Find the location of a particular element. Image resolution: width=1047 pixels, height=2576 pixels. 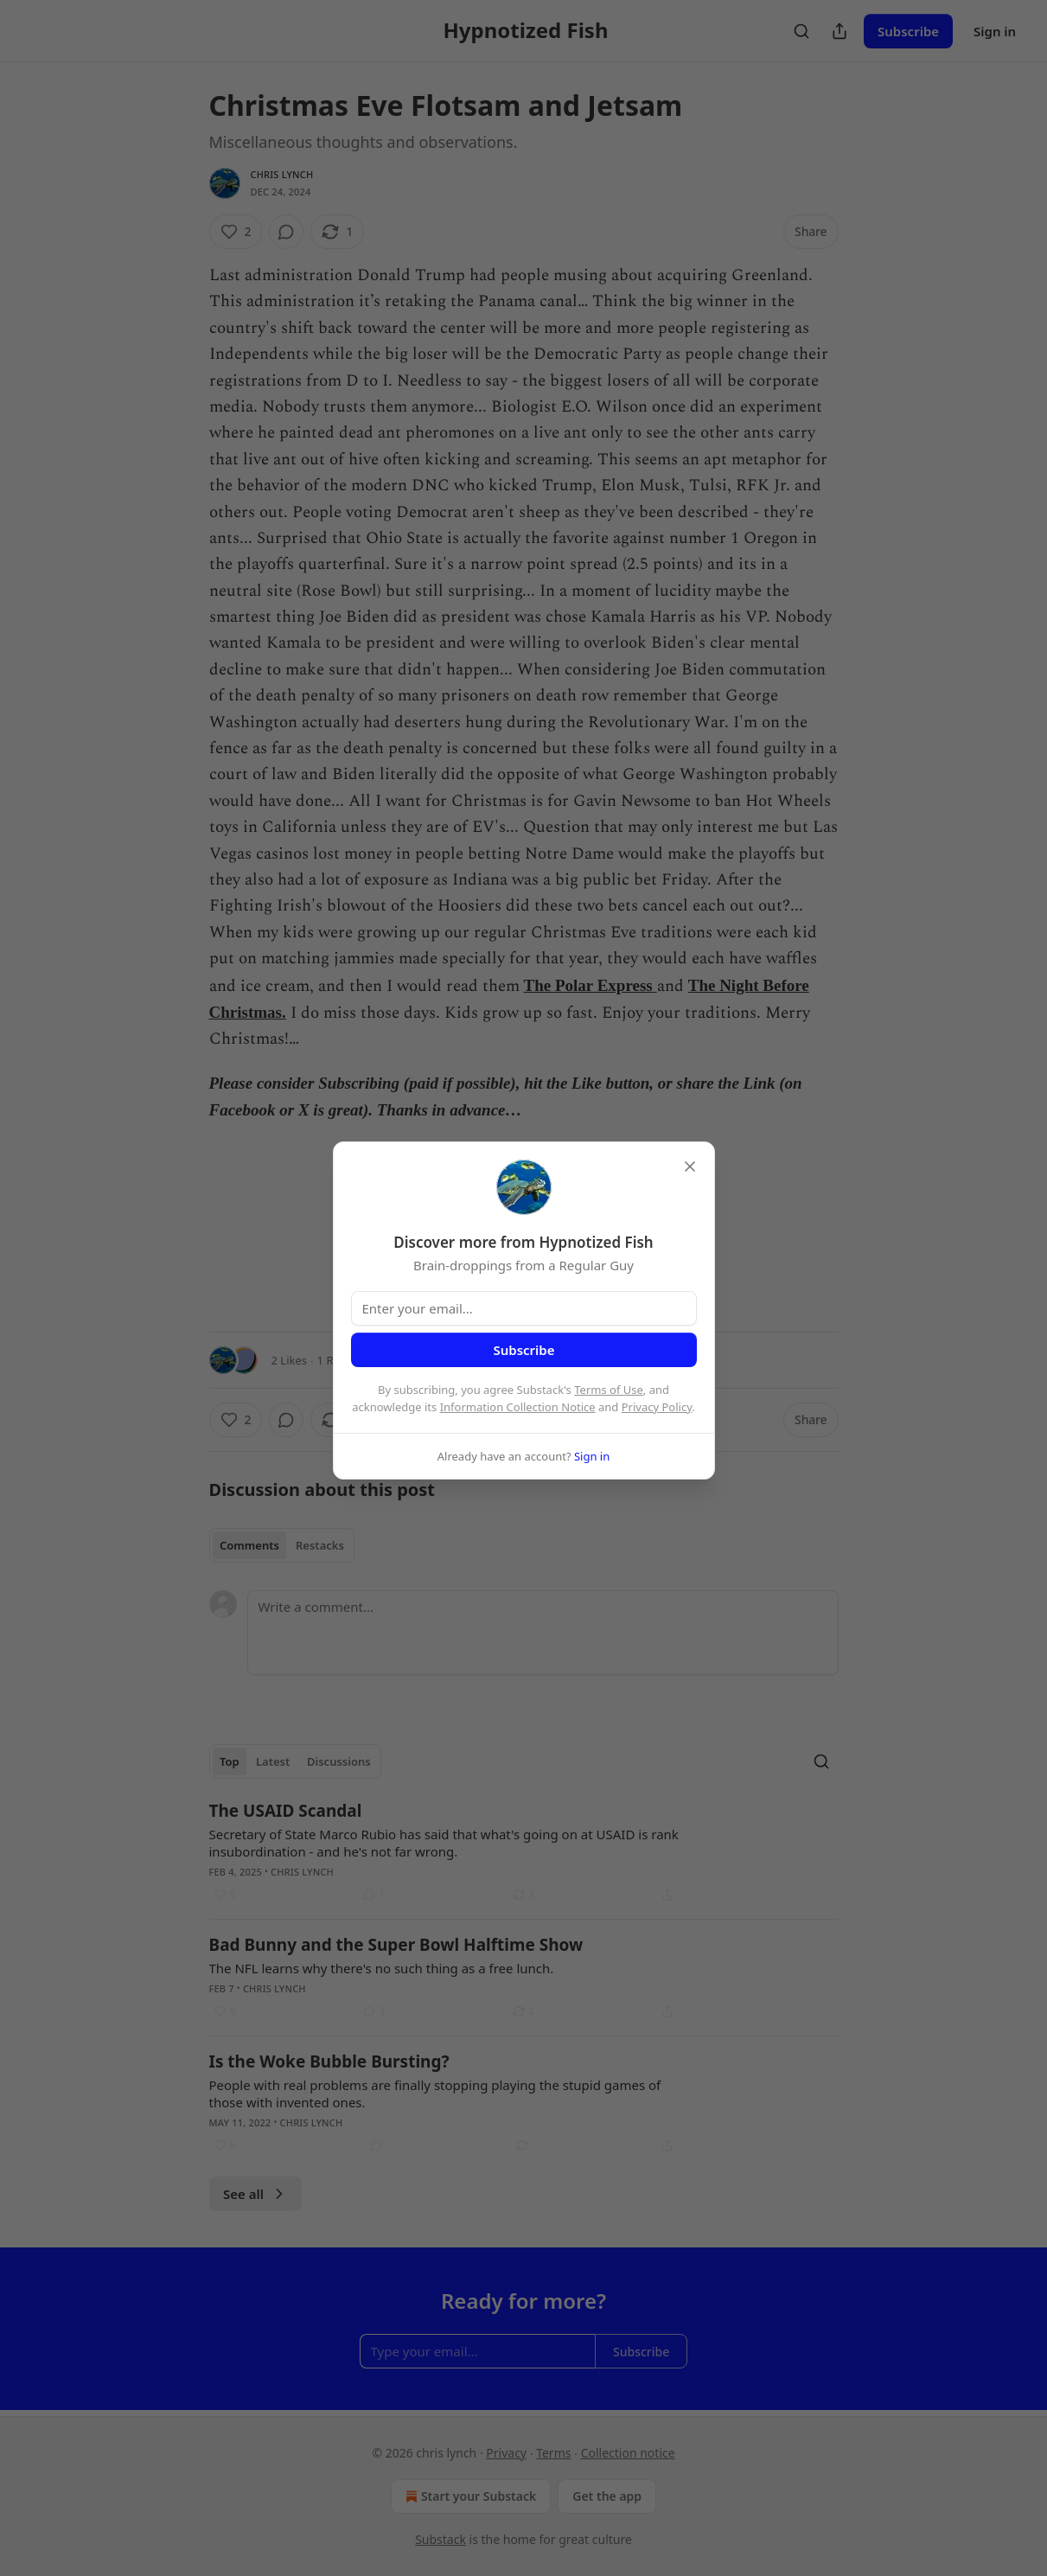

[close] is located at coordinates (690, 1166).